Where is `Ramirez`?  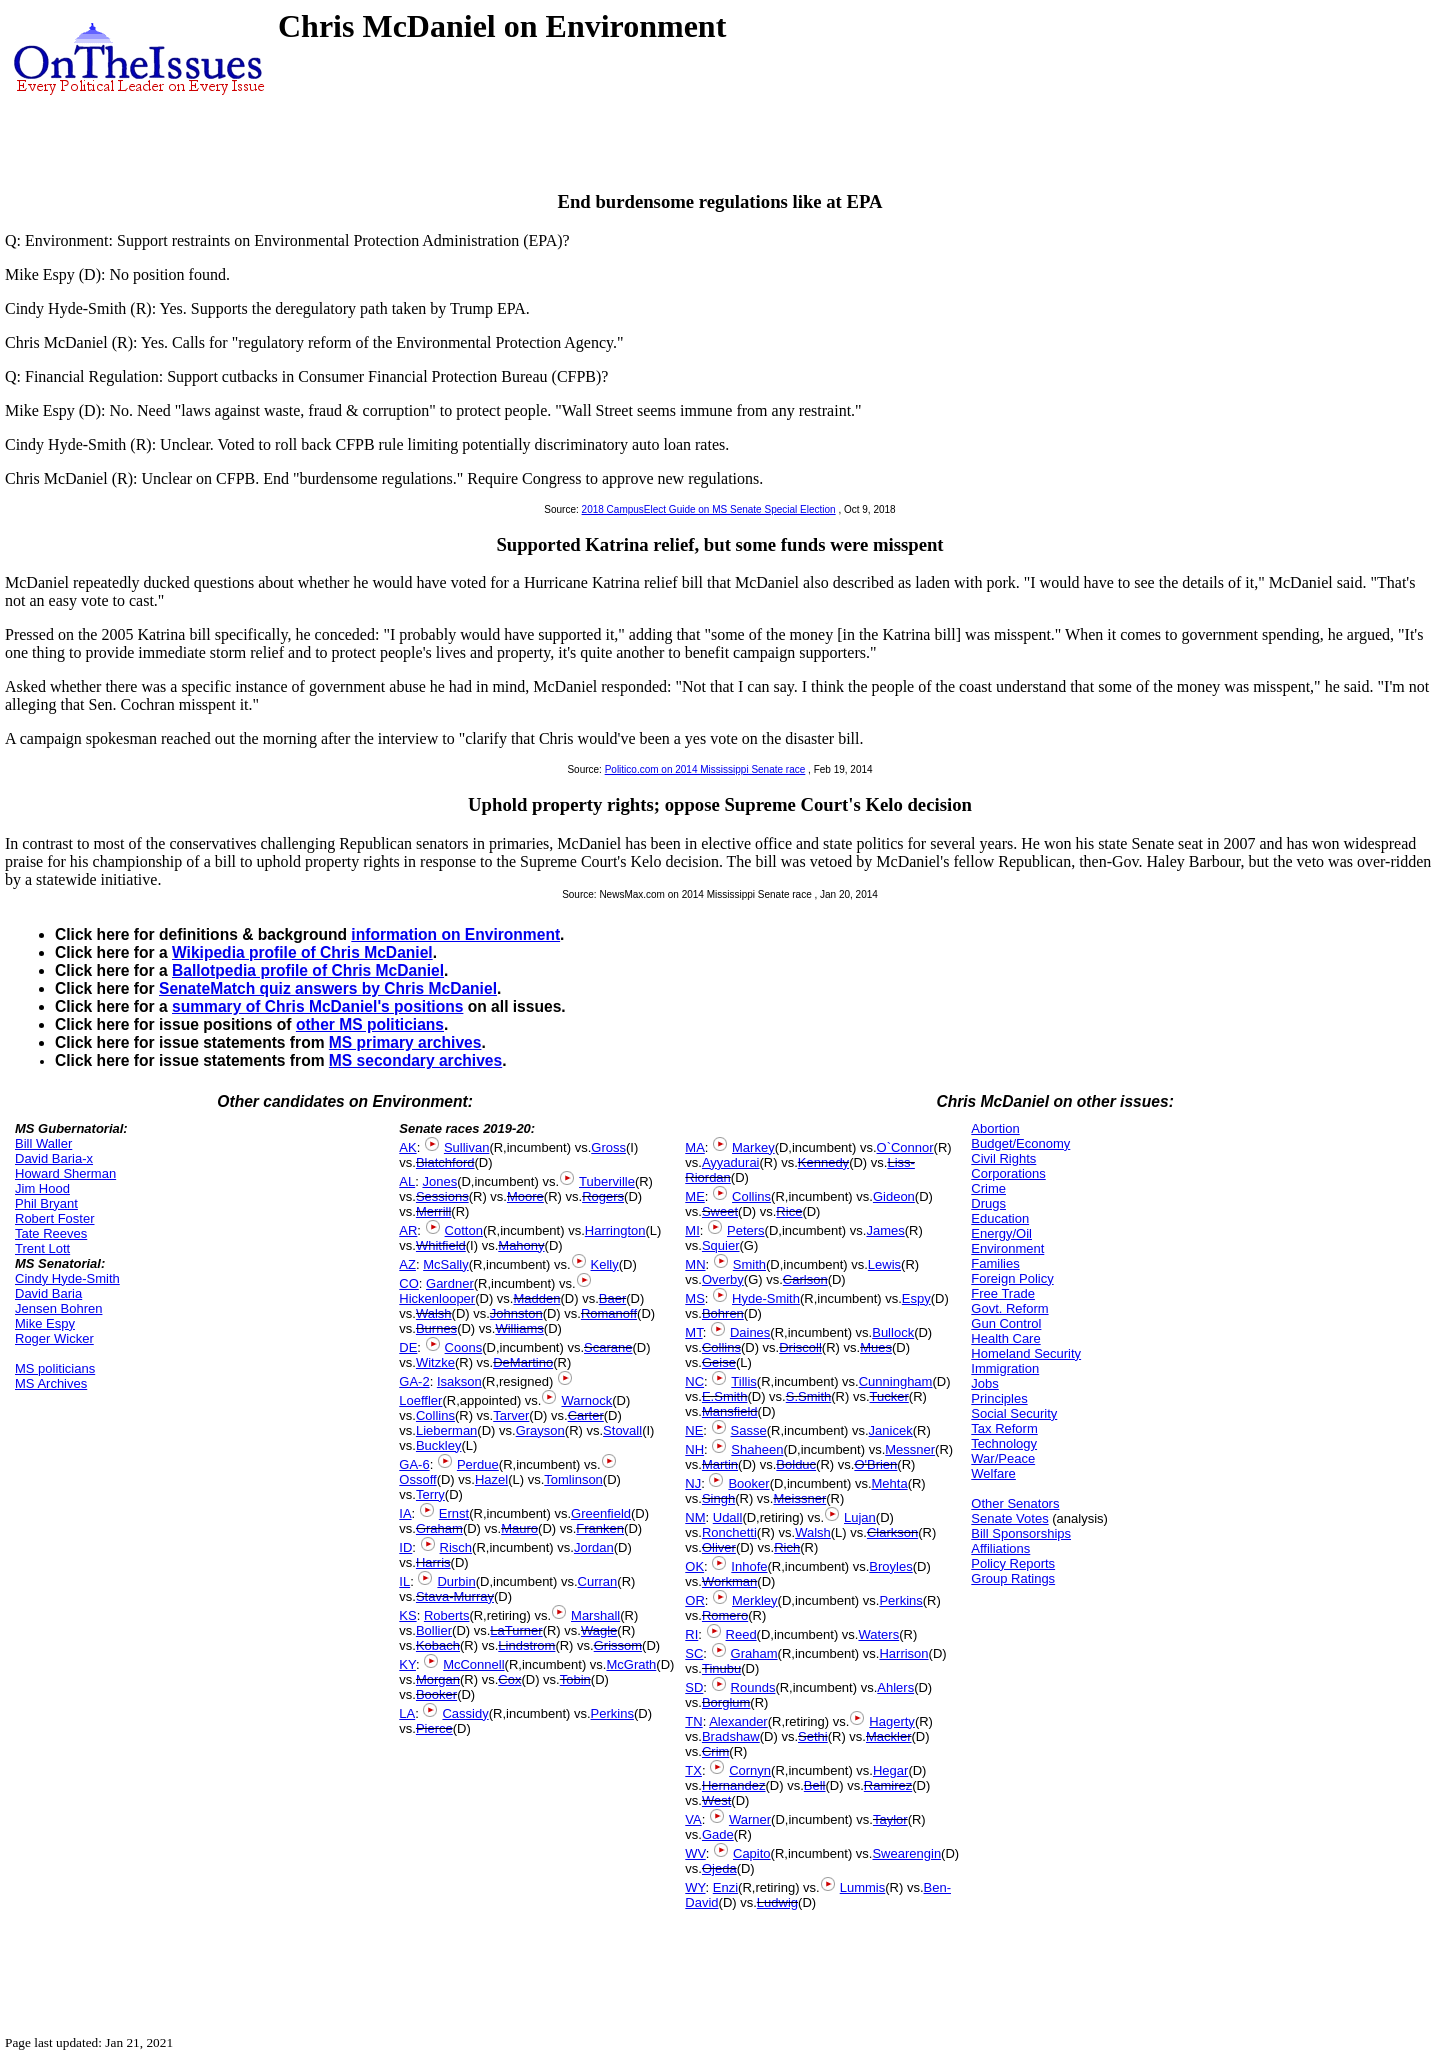
Ramirez is located at coordinates (888, 1785).